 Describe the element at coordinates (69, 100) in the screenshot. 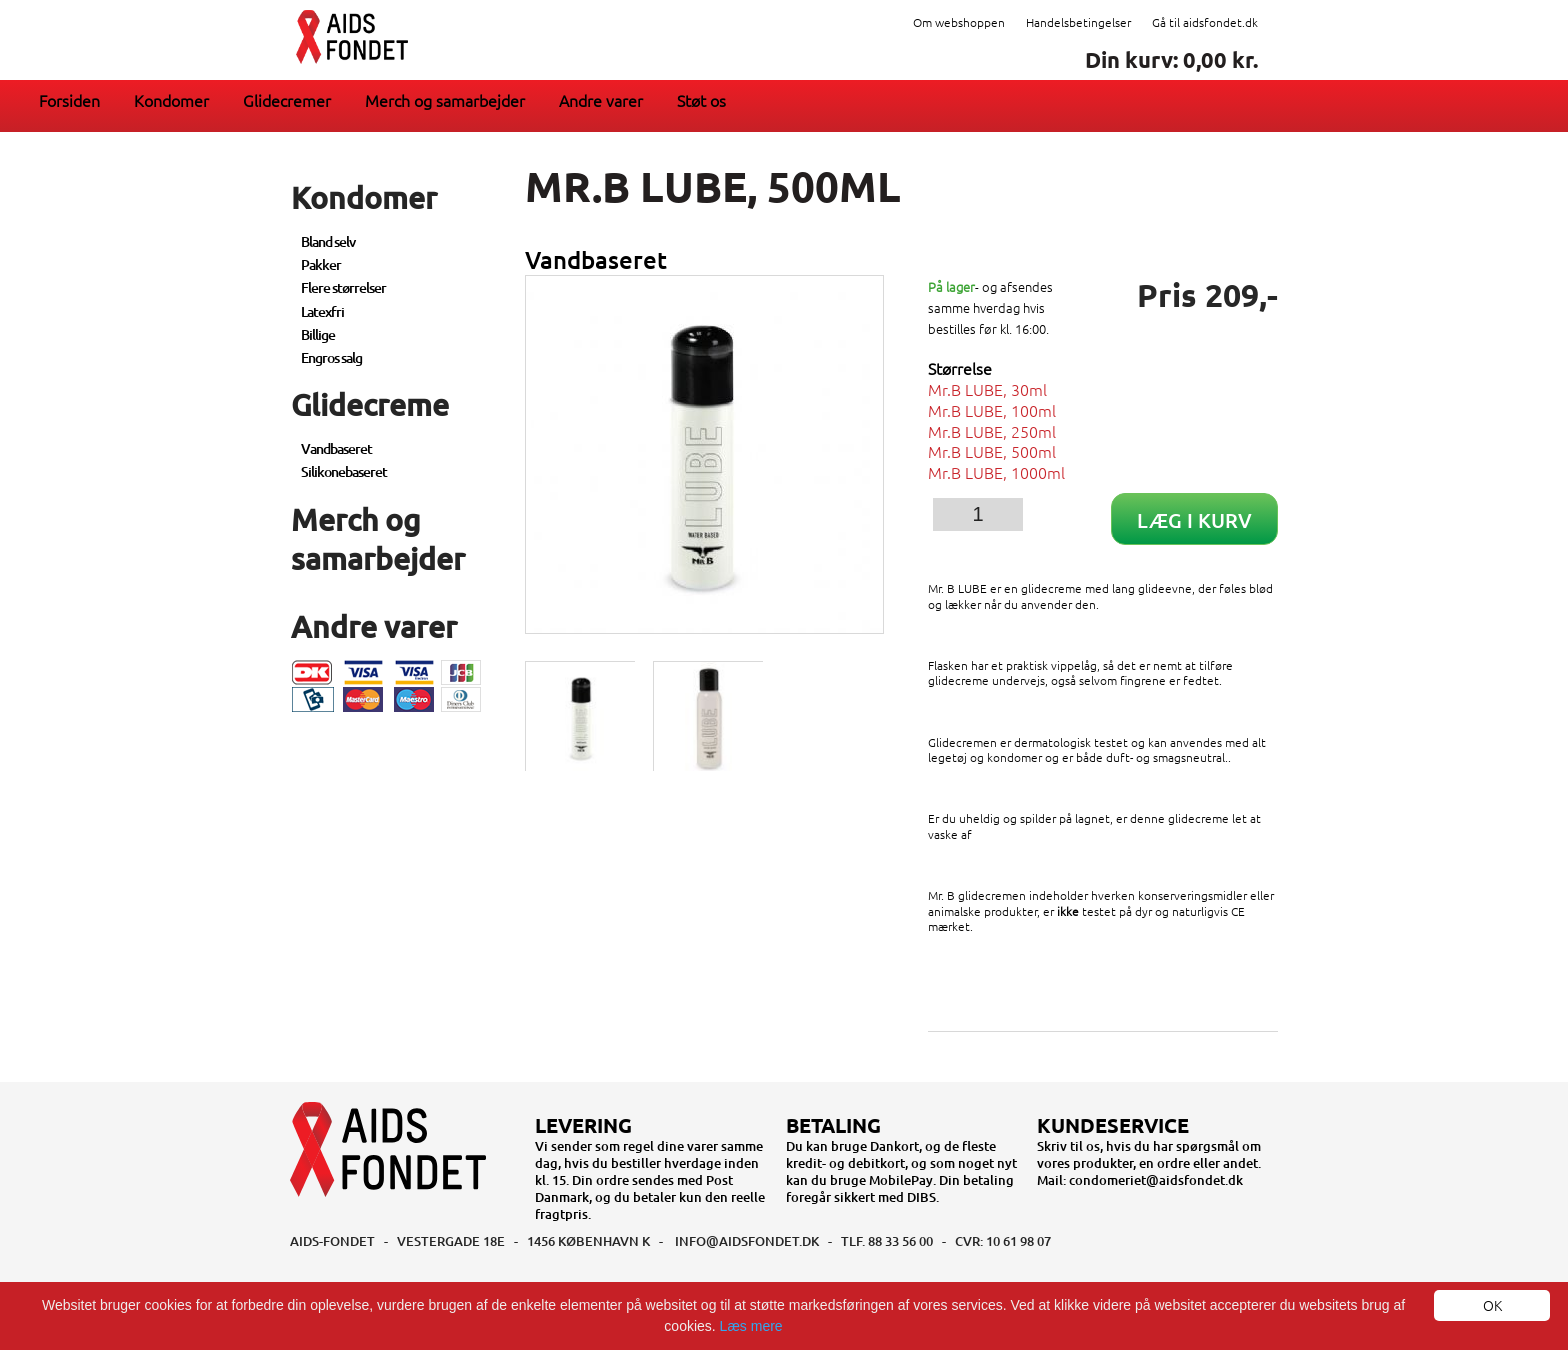

I see `Forsiden` at that location.